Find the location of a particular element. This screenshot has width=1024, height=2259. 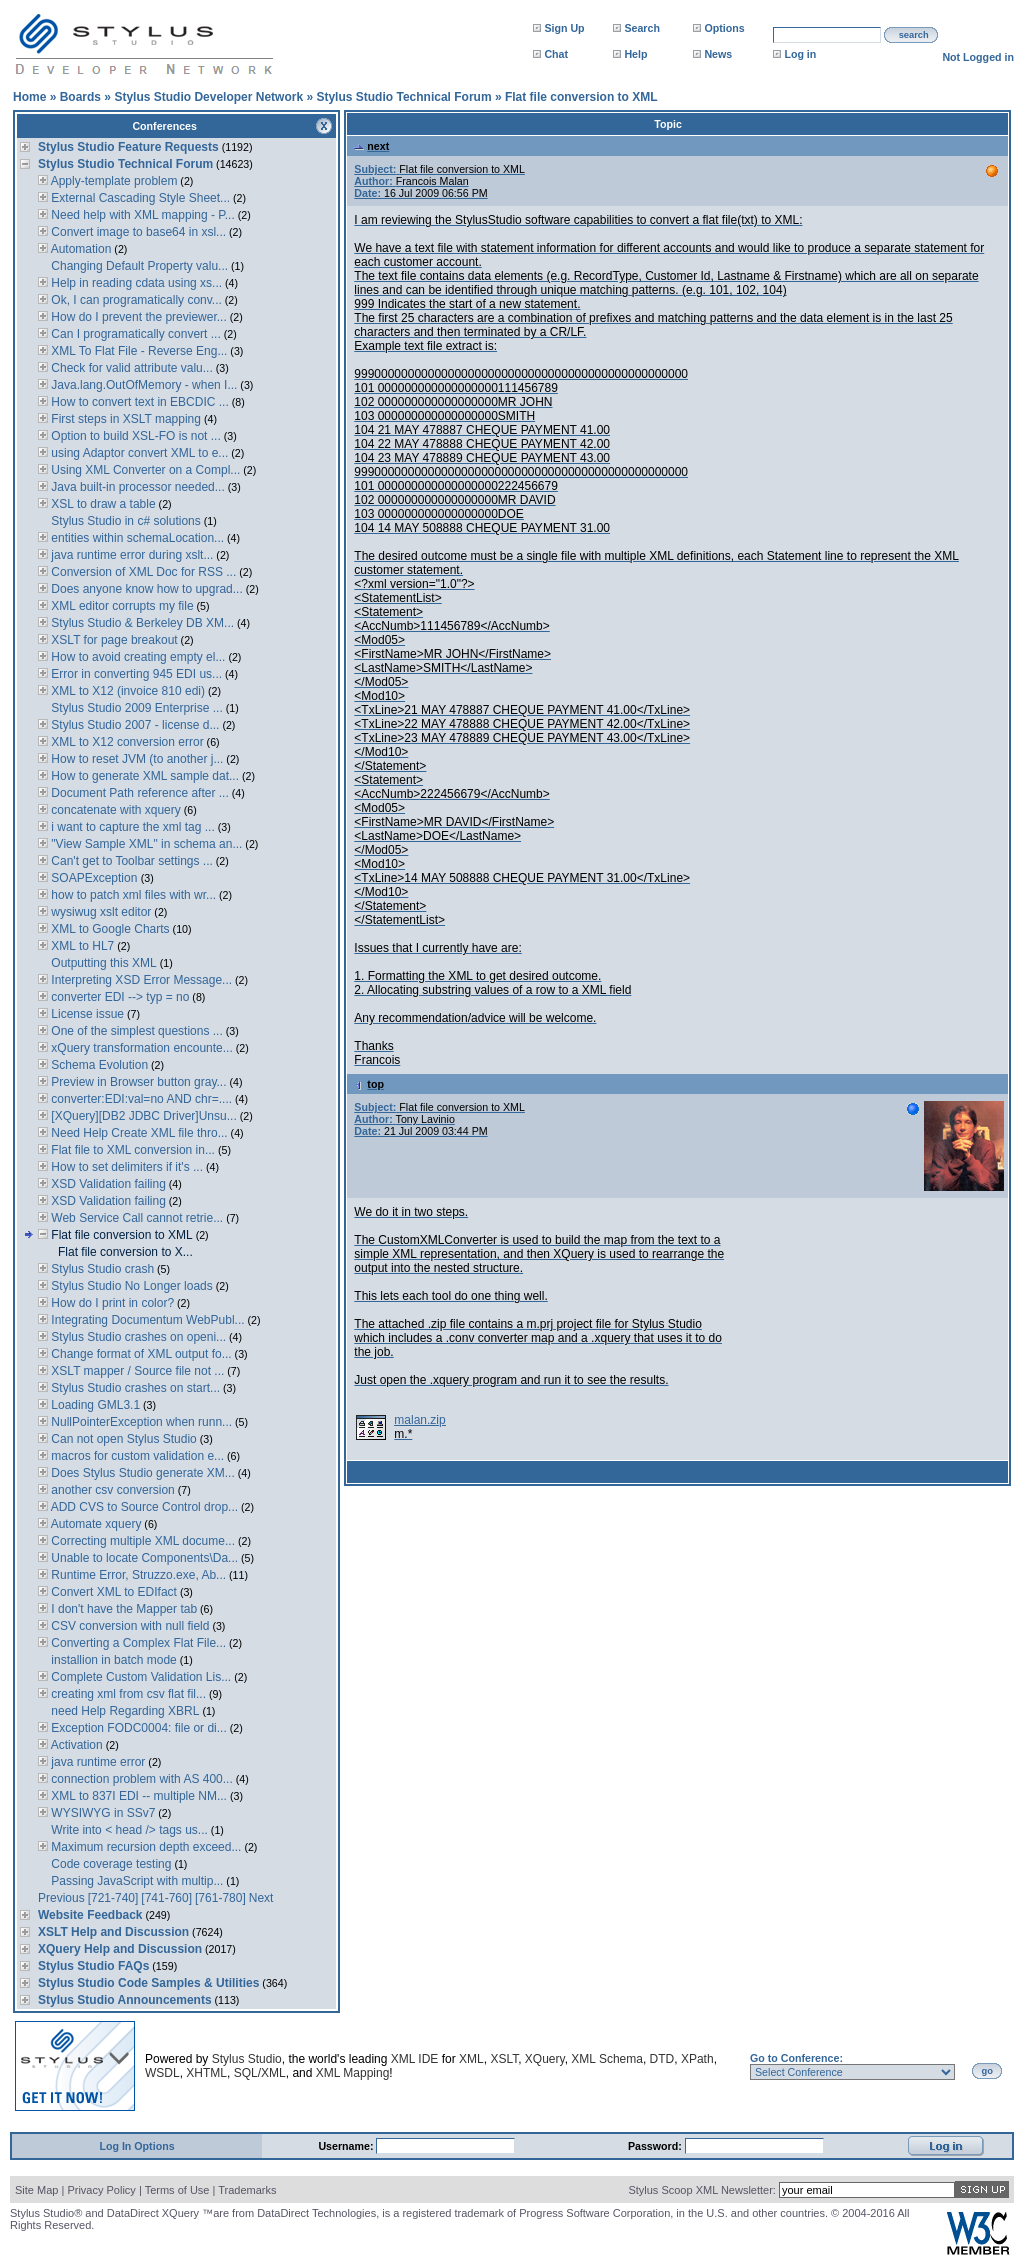

Log in is located at coordinates (800, 54).